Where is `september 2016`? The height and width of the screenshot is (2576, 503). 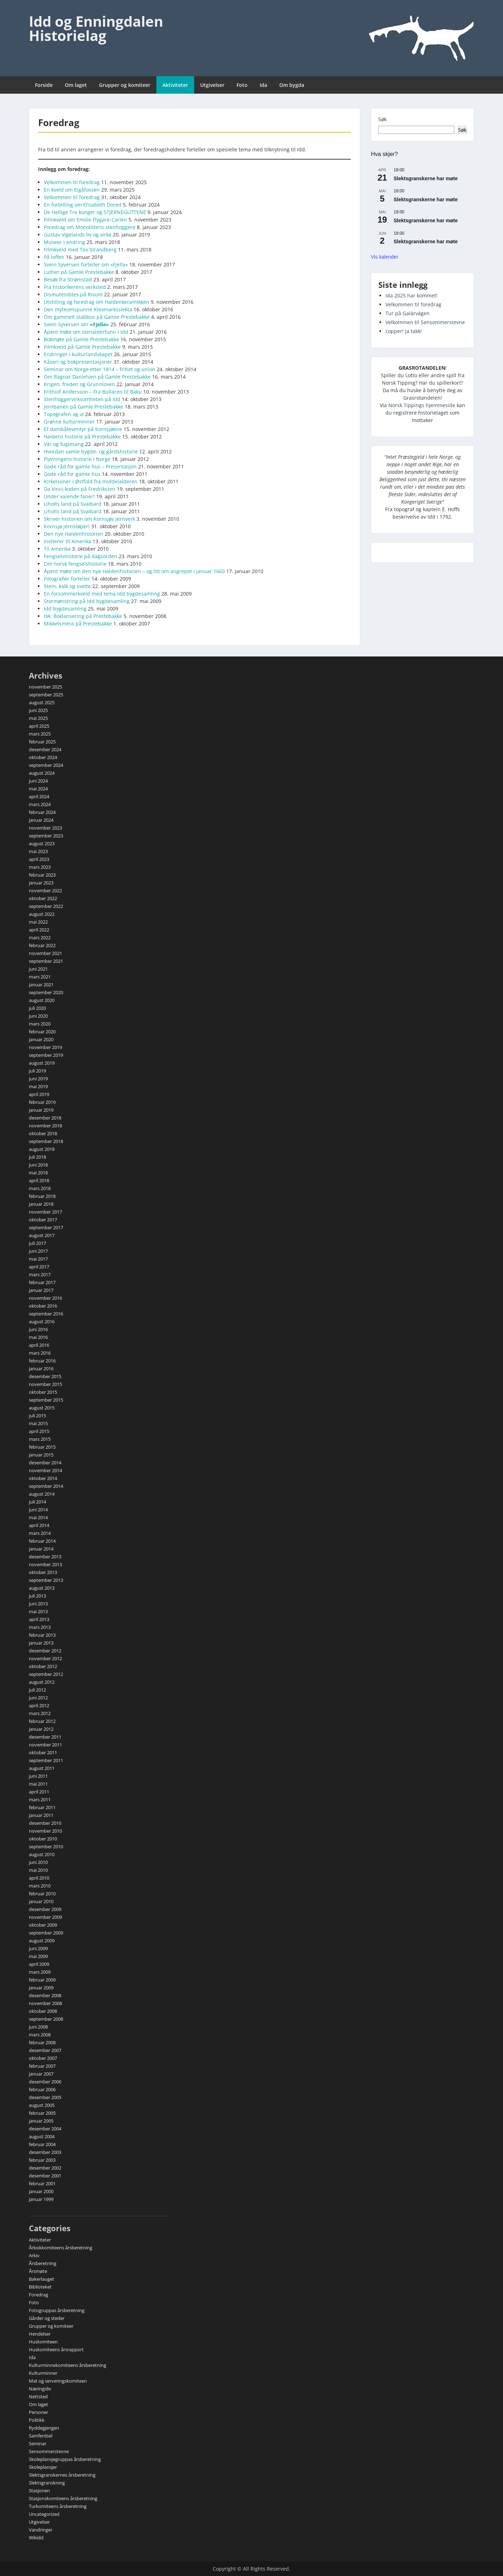 september 2016 is located at coordinates (46, 1313).